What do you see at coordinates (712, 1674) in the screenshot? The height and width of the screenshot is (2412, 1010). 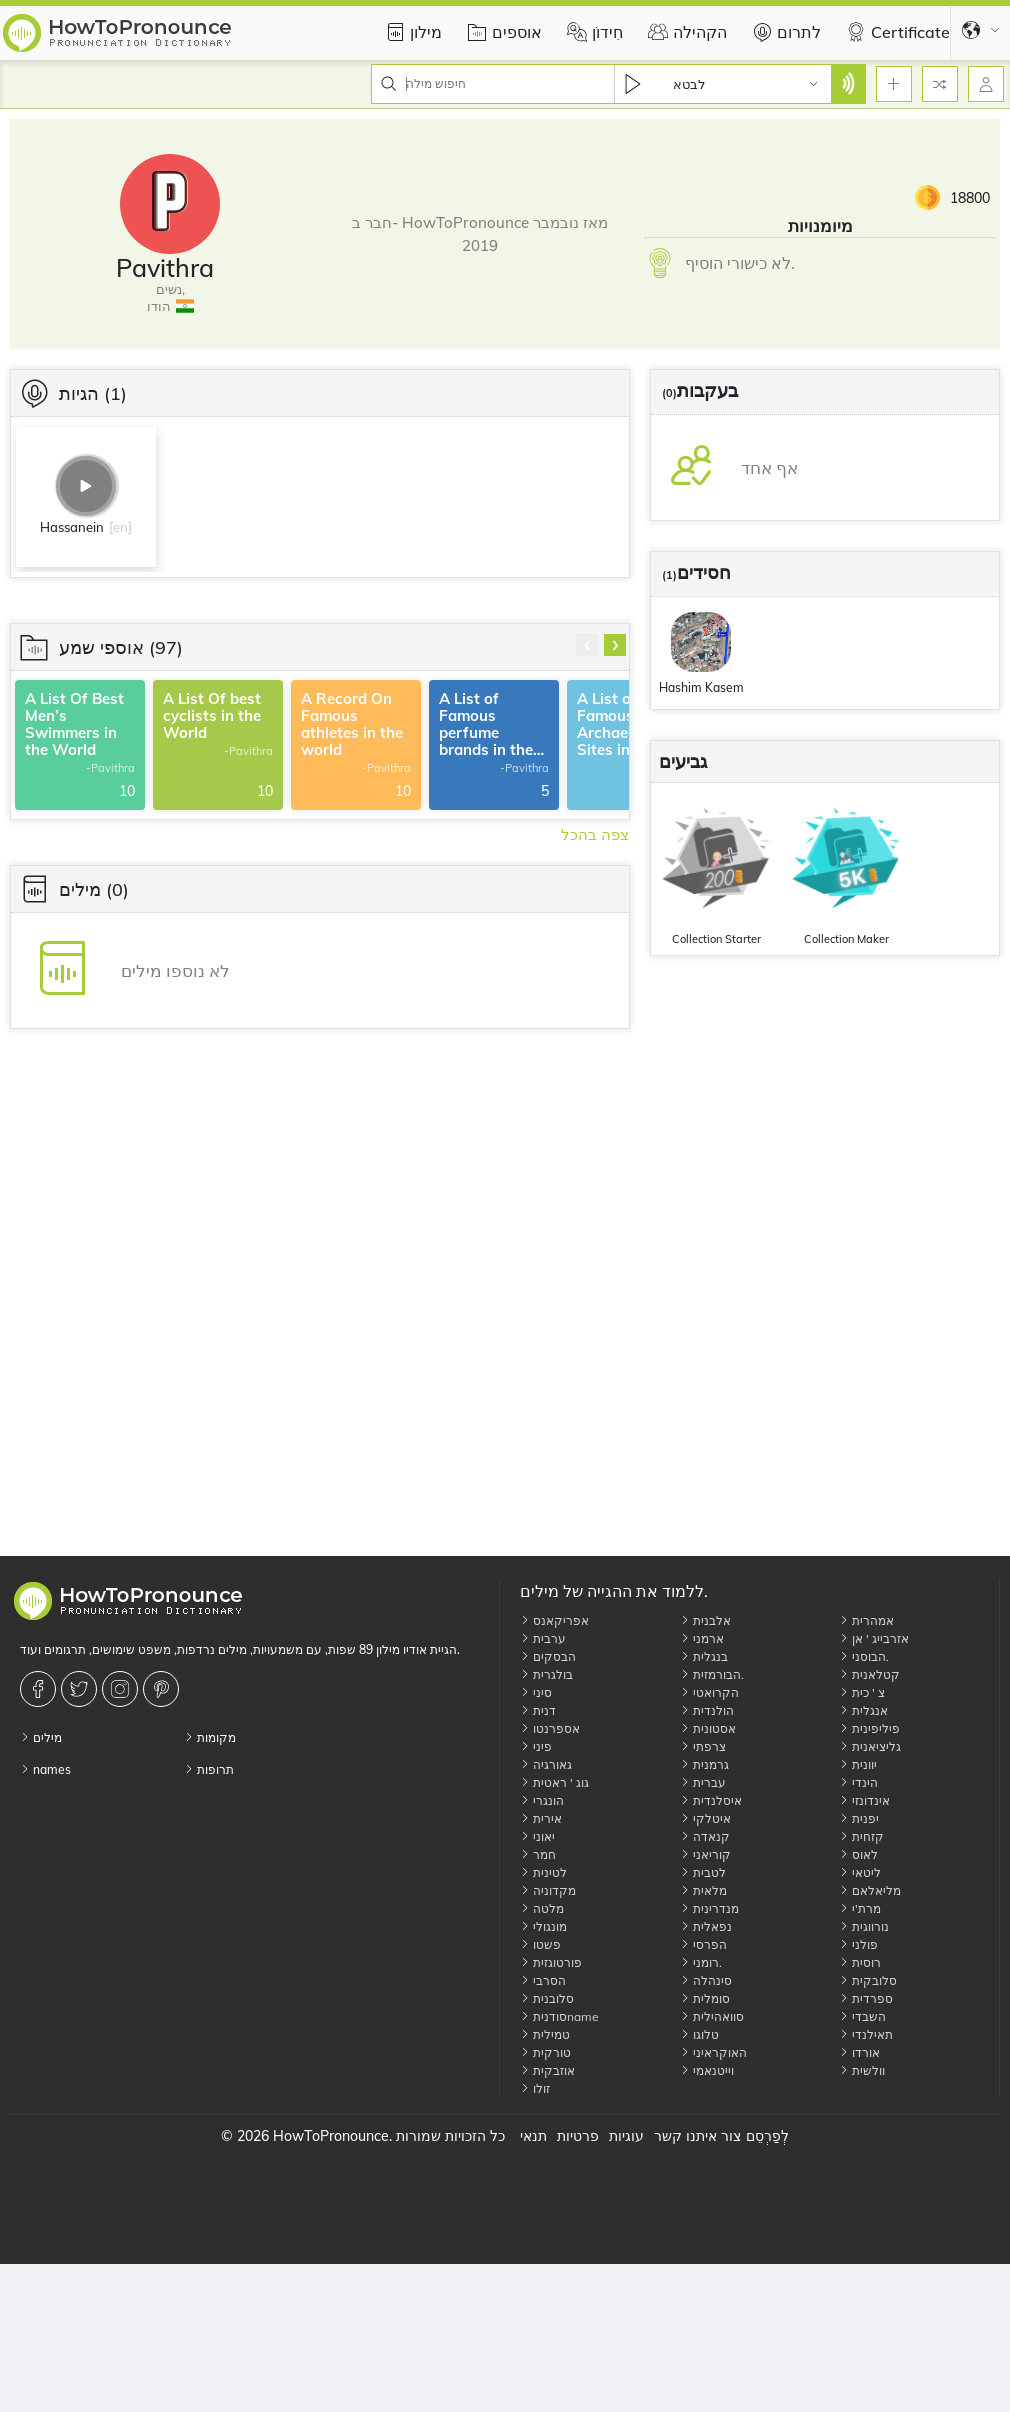 I see `הבורמזית.` at bounding box center [712, 1674].